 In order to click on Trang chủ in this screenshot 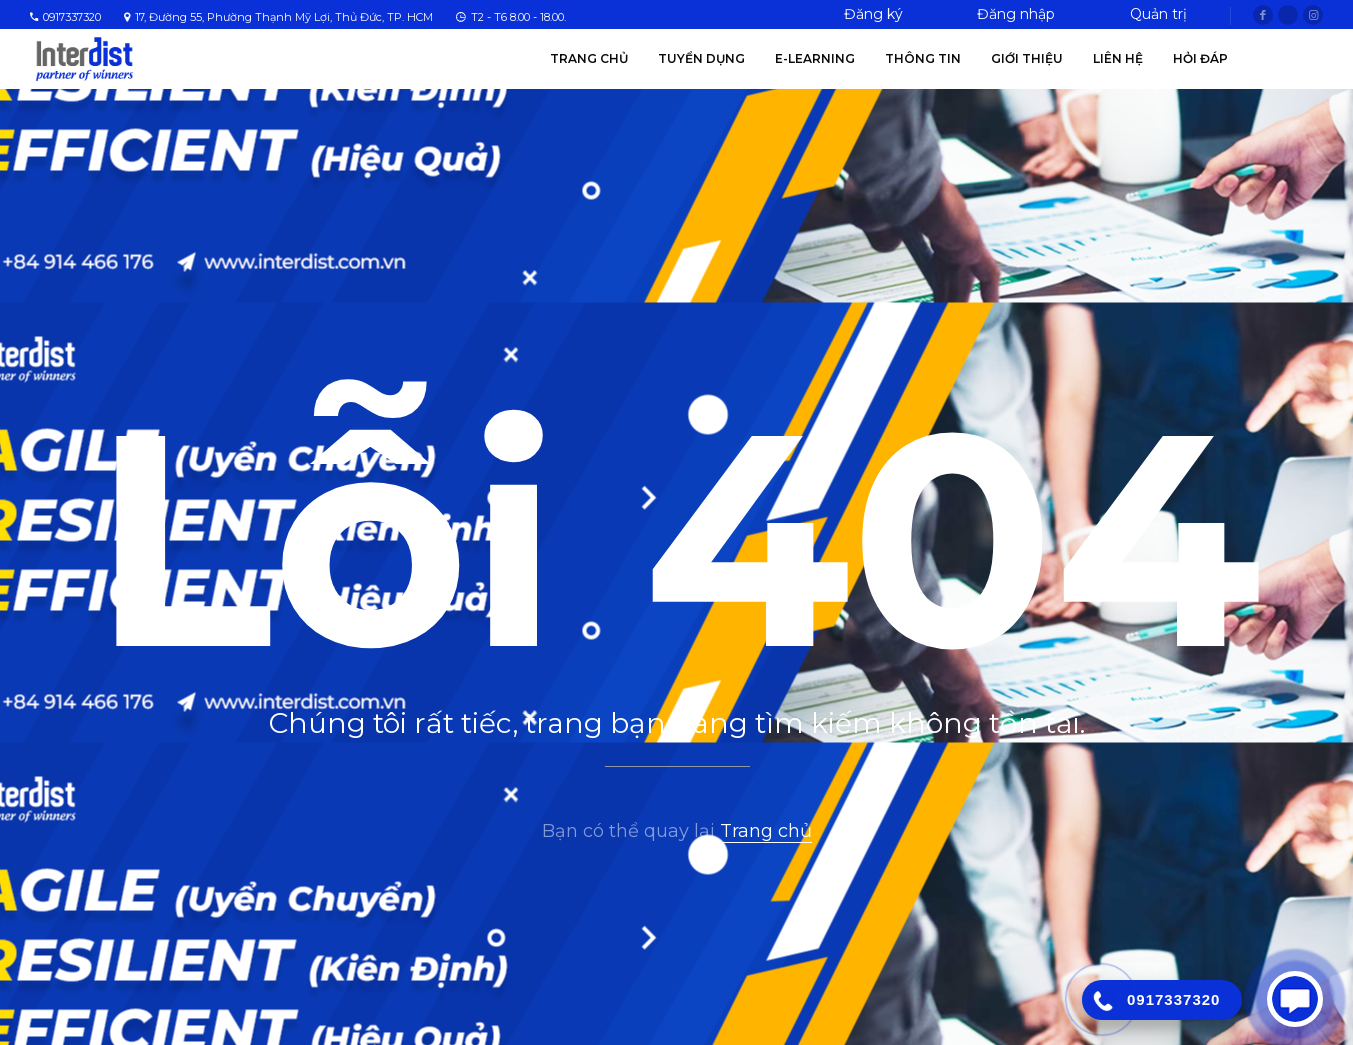, I will do `click(589, 58)`.